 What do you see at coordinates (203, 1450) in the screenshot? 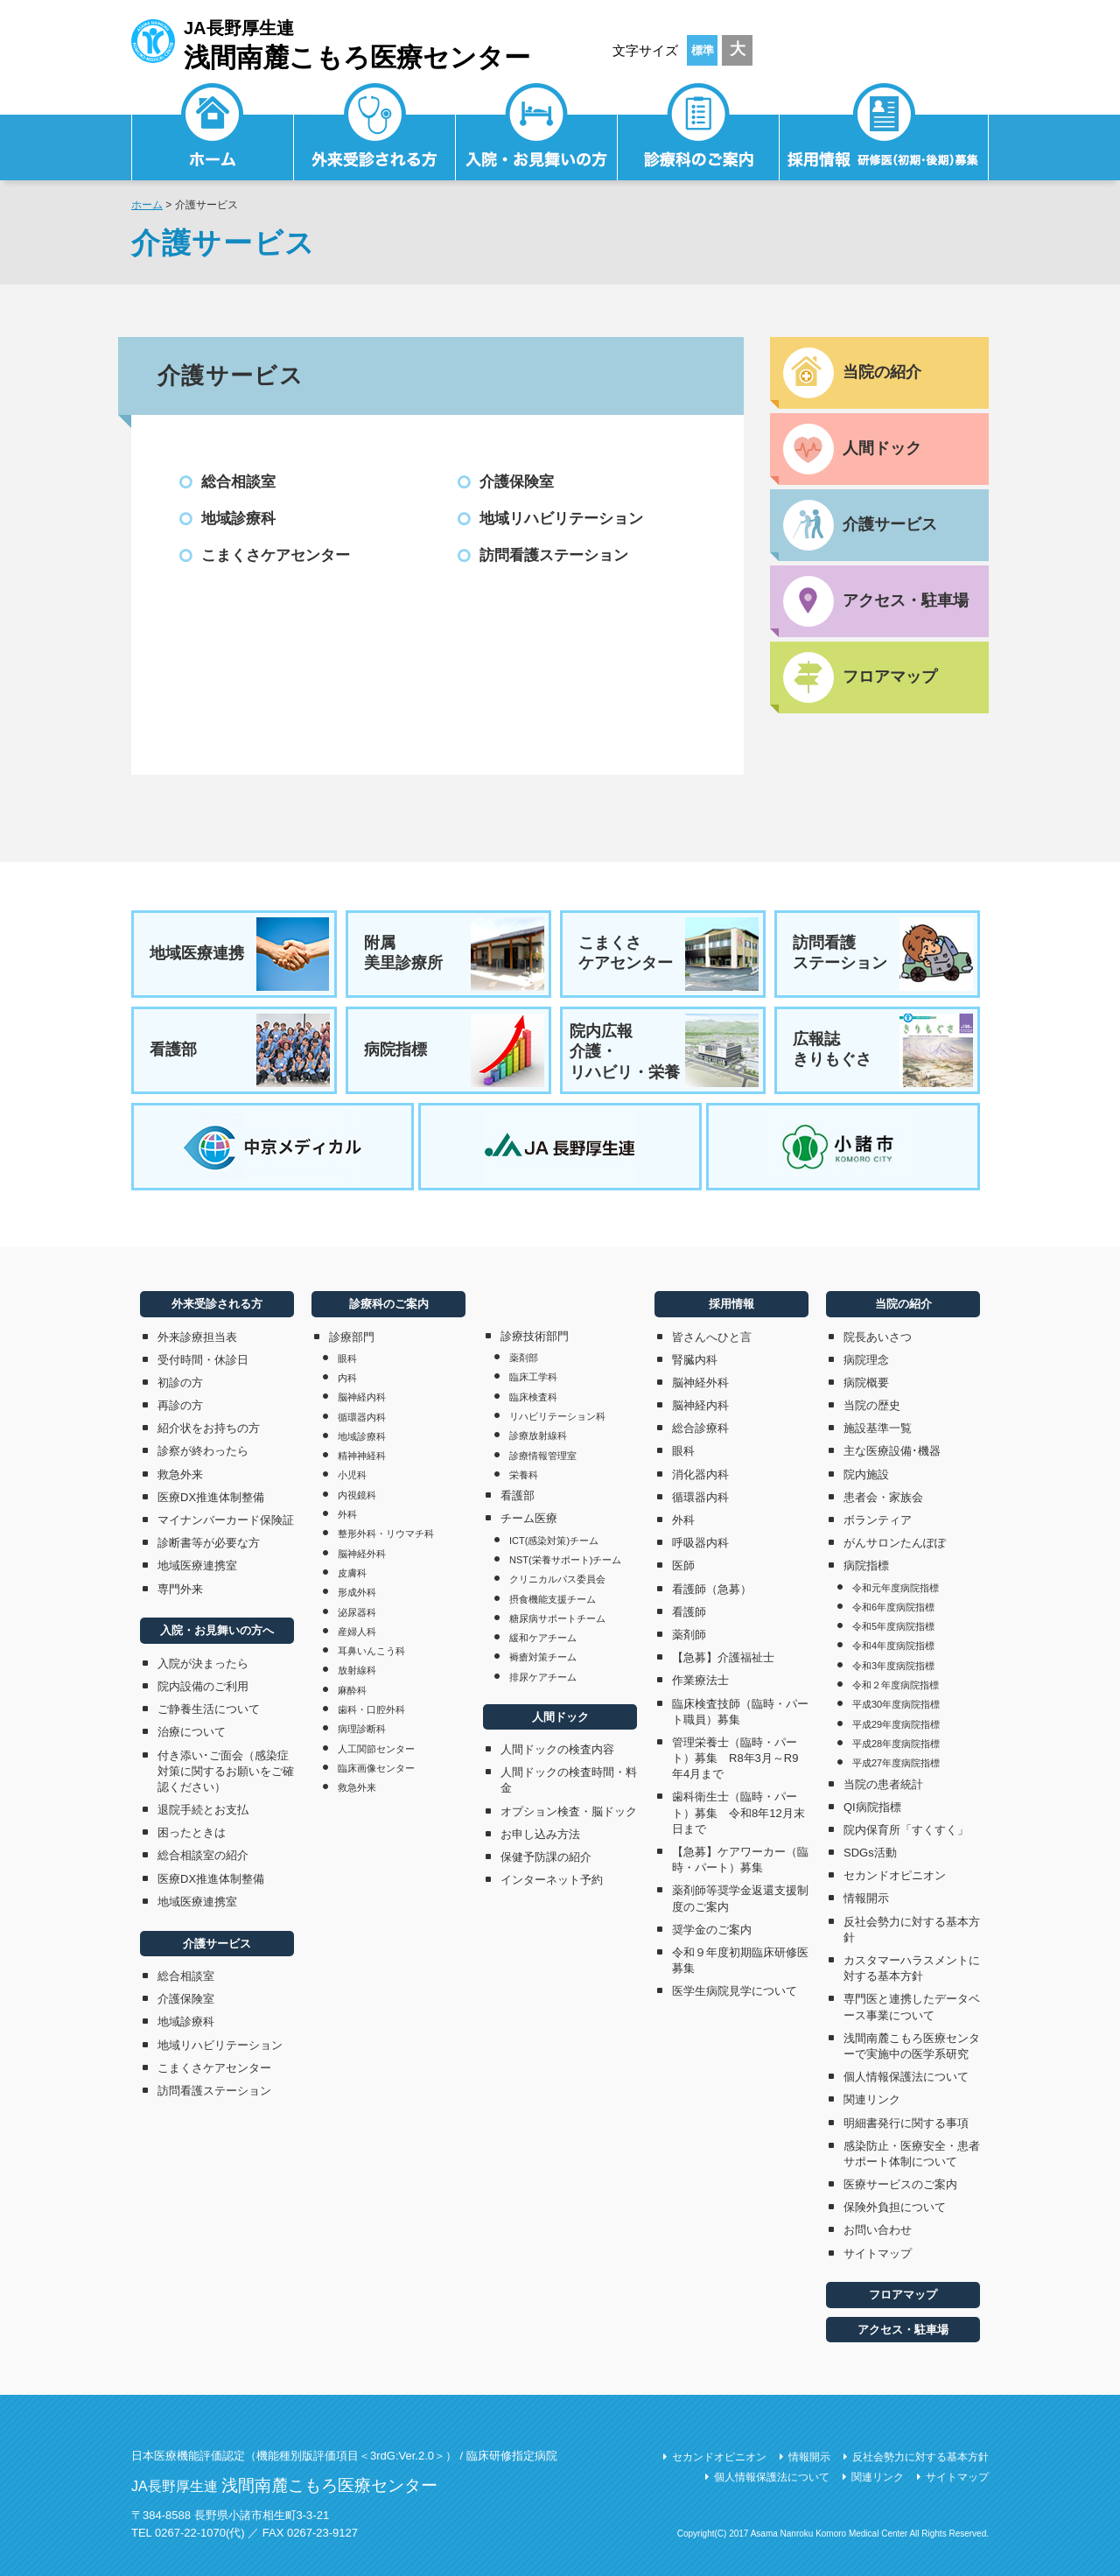
I see `診察が終わったら` at bounding box center [203, 1450].